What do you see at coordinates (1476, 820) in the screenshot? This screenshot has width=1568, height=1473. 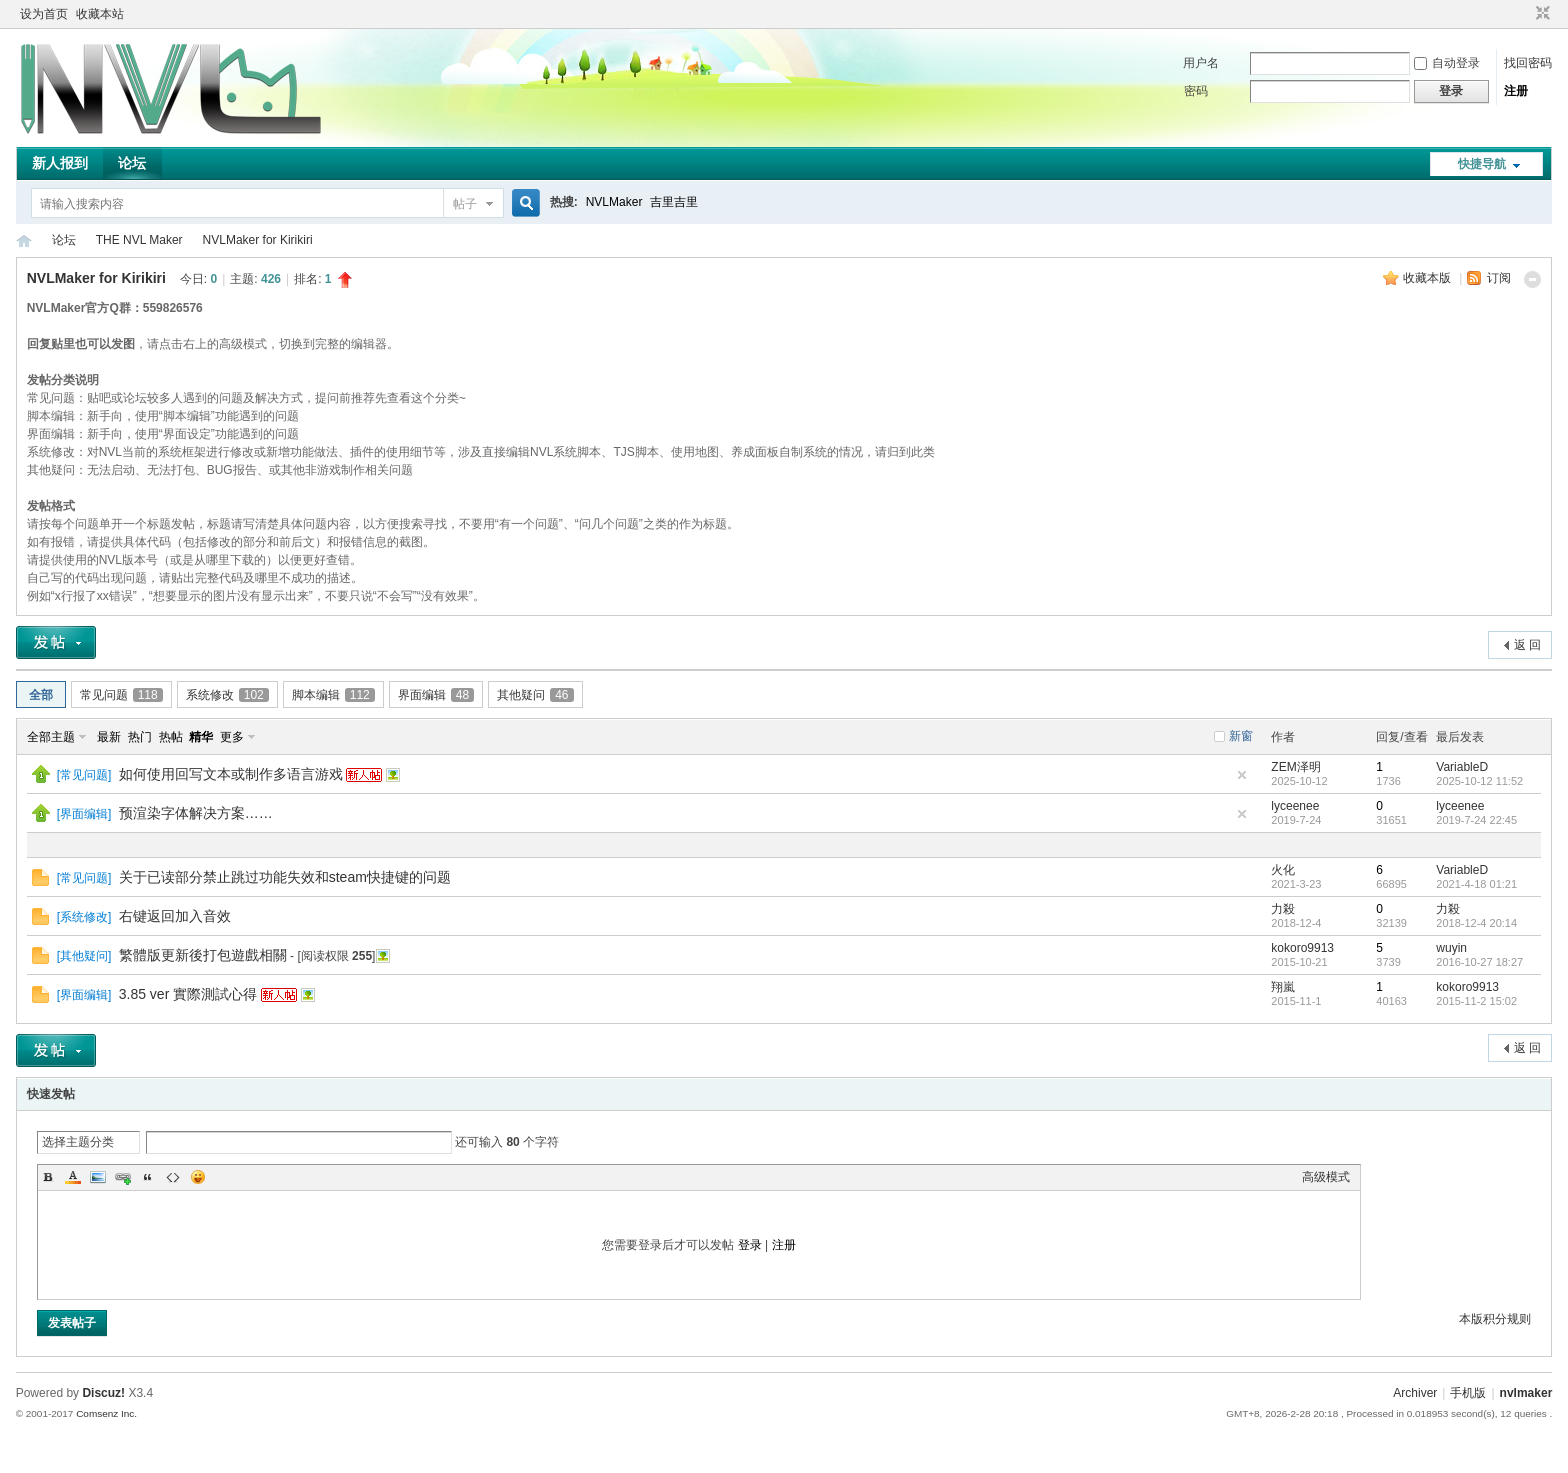 I see `2019-7-24 22:45` at bounding box center [1476, 820].